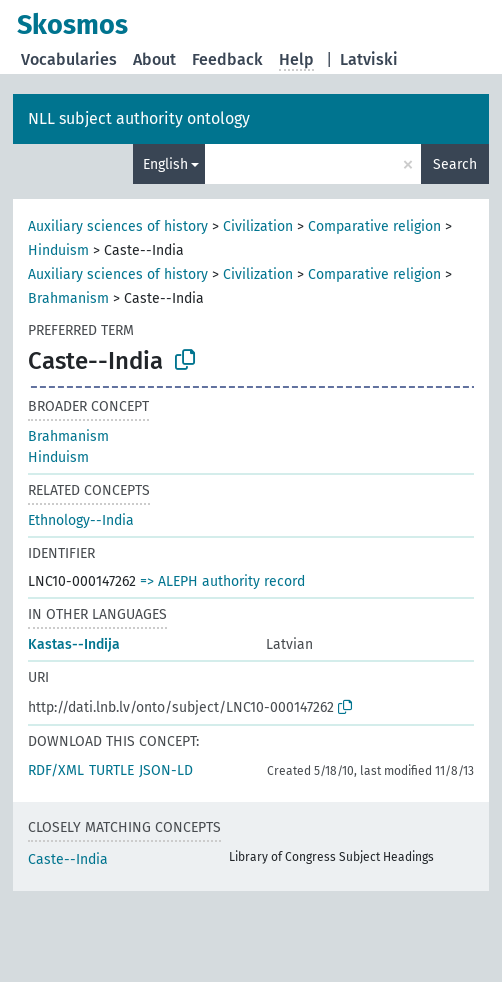 The width and height of the screenshot is (502, 982). Describe the element at coordinates (227, 59) in the screenshot. I see `Feedback` at that location.